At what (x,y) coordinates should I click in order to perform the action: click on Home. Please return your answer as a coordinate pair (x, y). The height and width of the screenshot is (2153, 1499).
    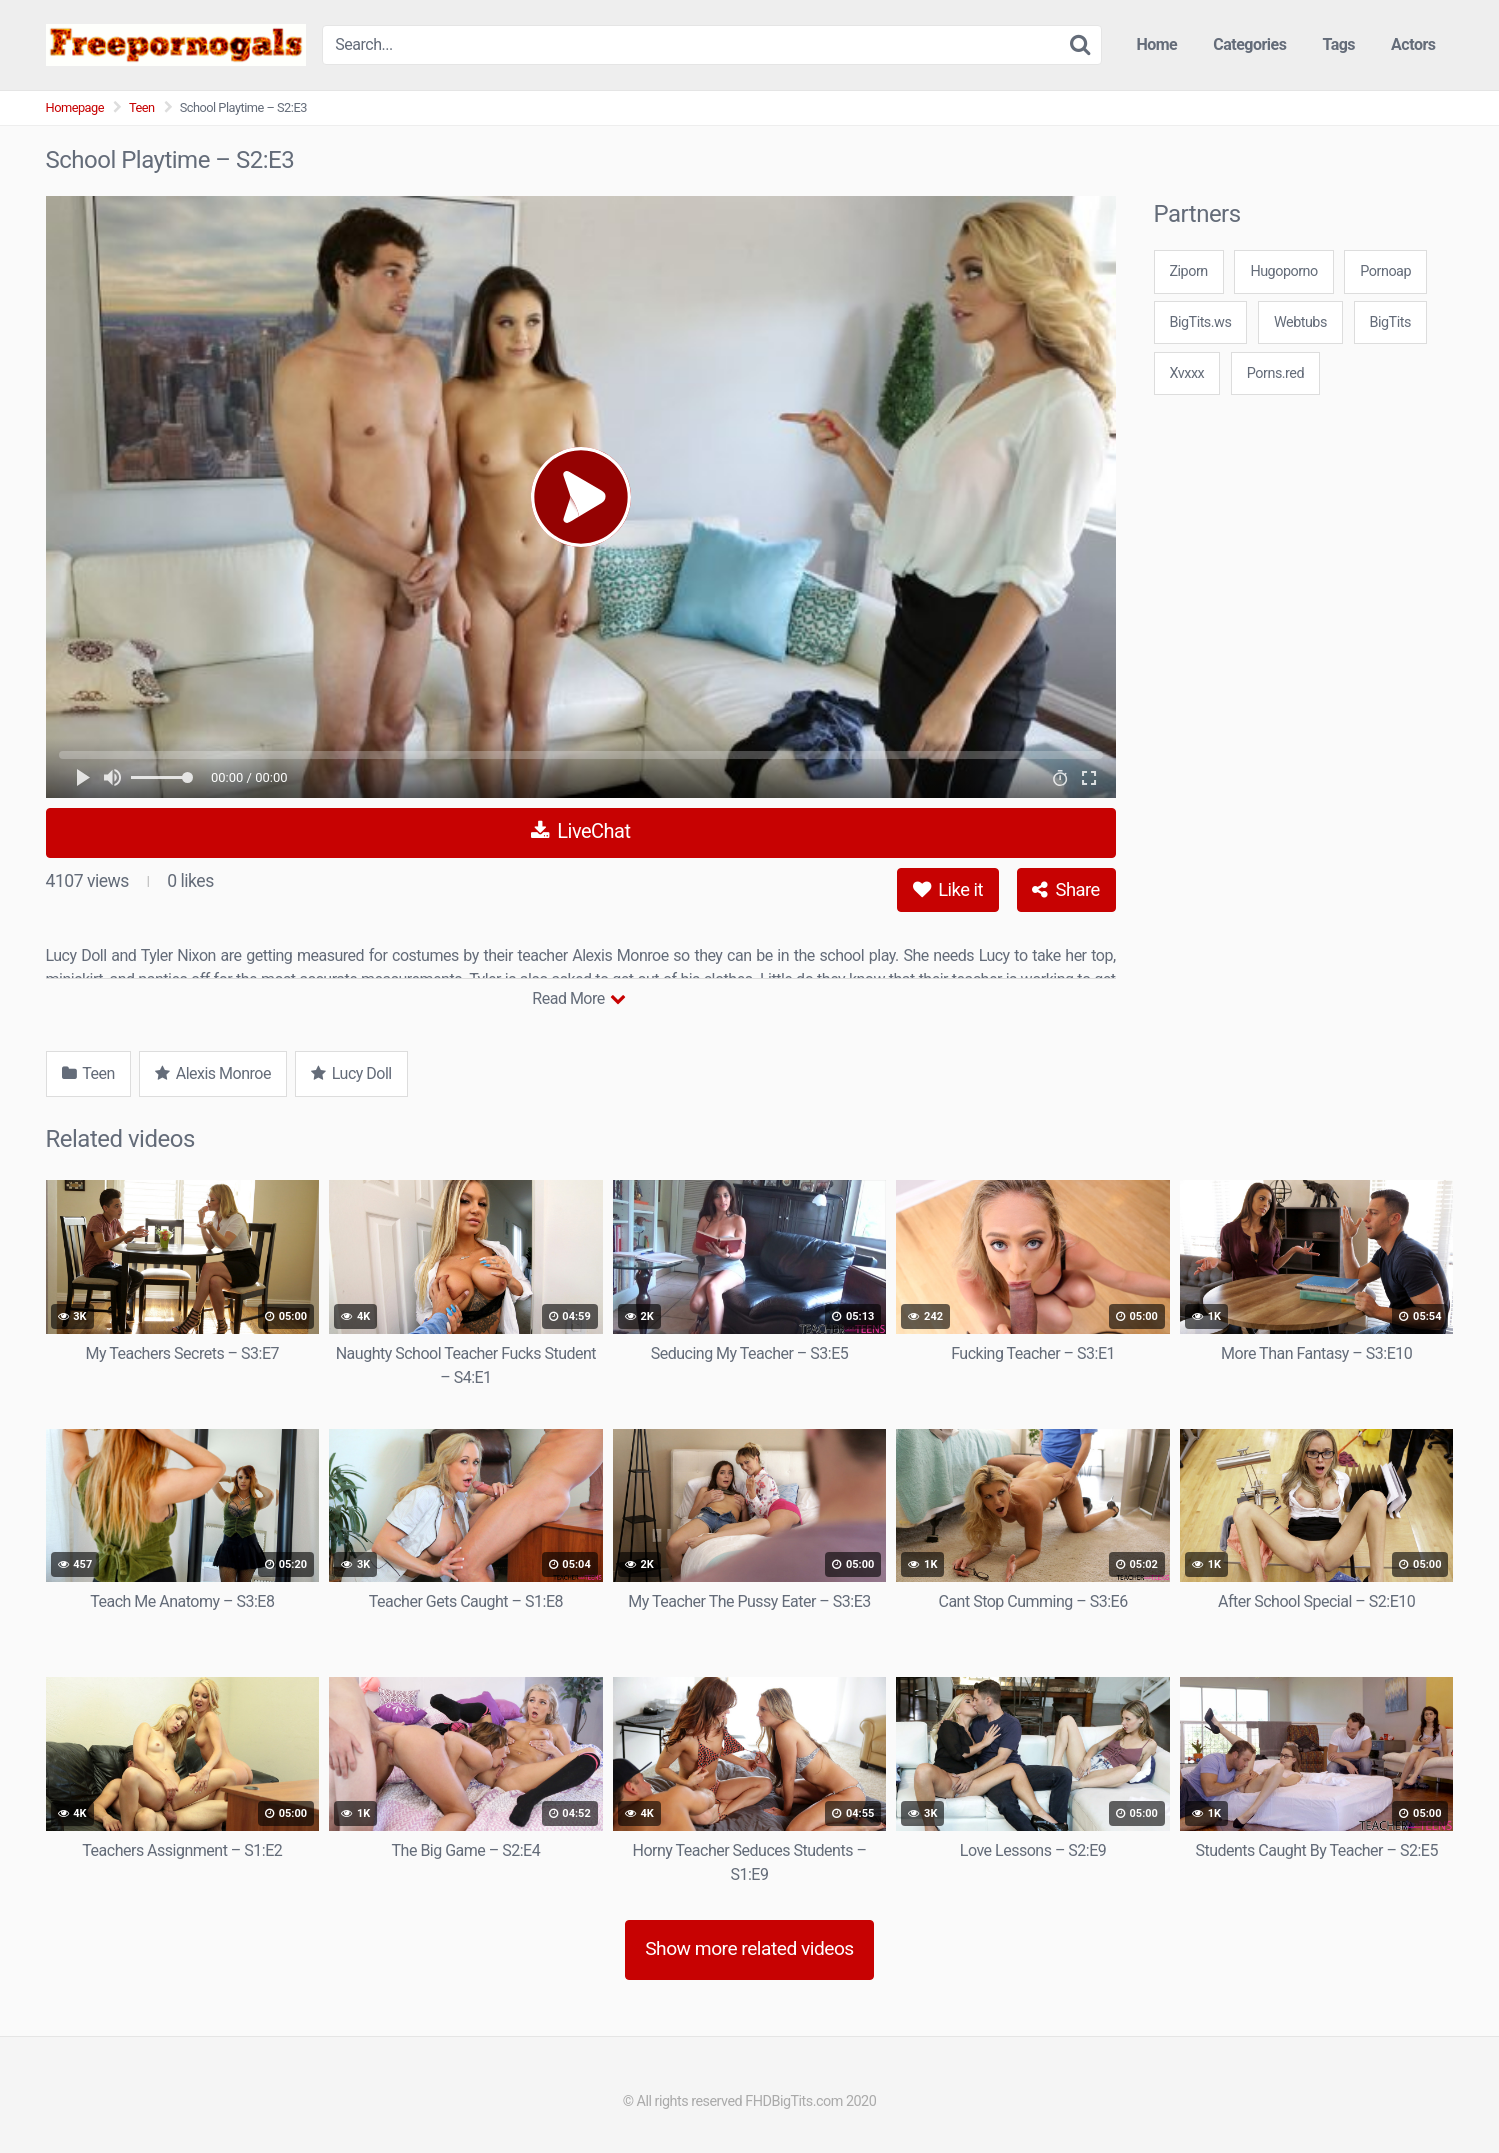
    Looking at the image, I should click on (1156, 44).